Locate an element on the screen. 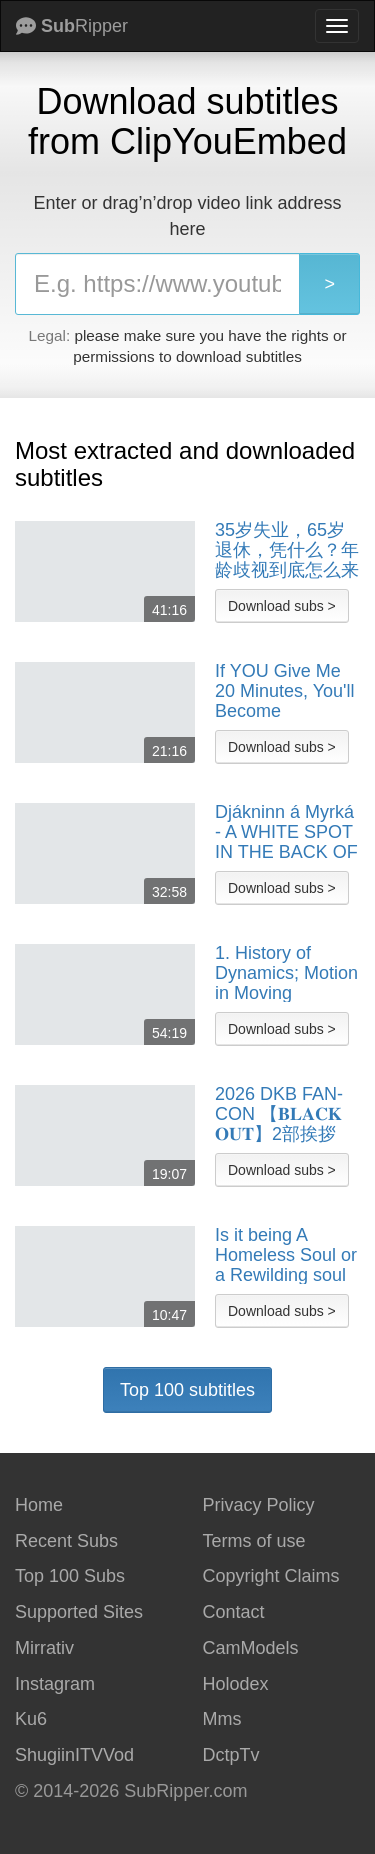  Terms of use is located at coordinates (254, 1541).